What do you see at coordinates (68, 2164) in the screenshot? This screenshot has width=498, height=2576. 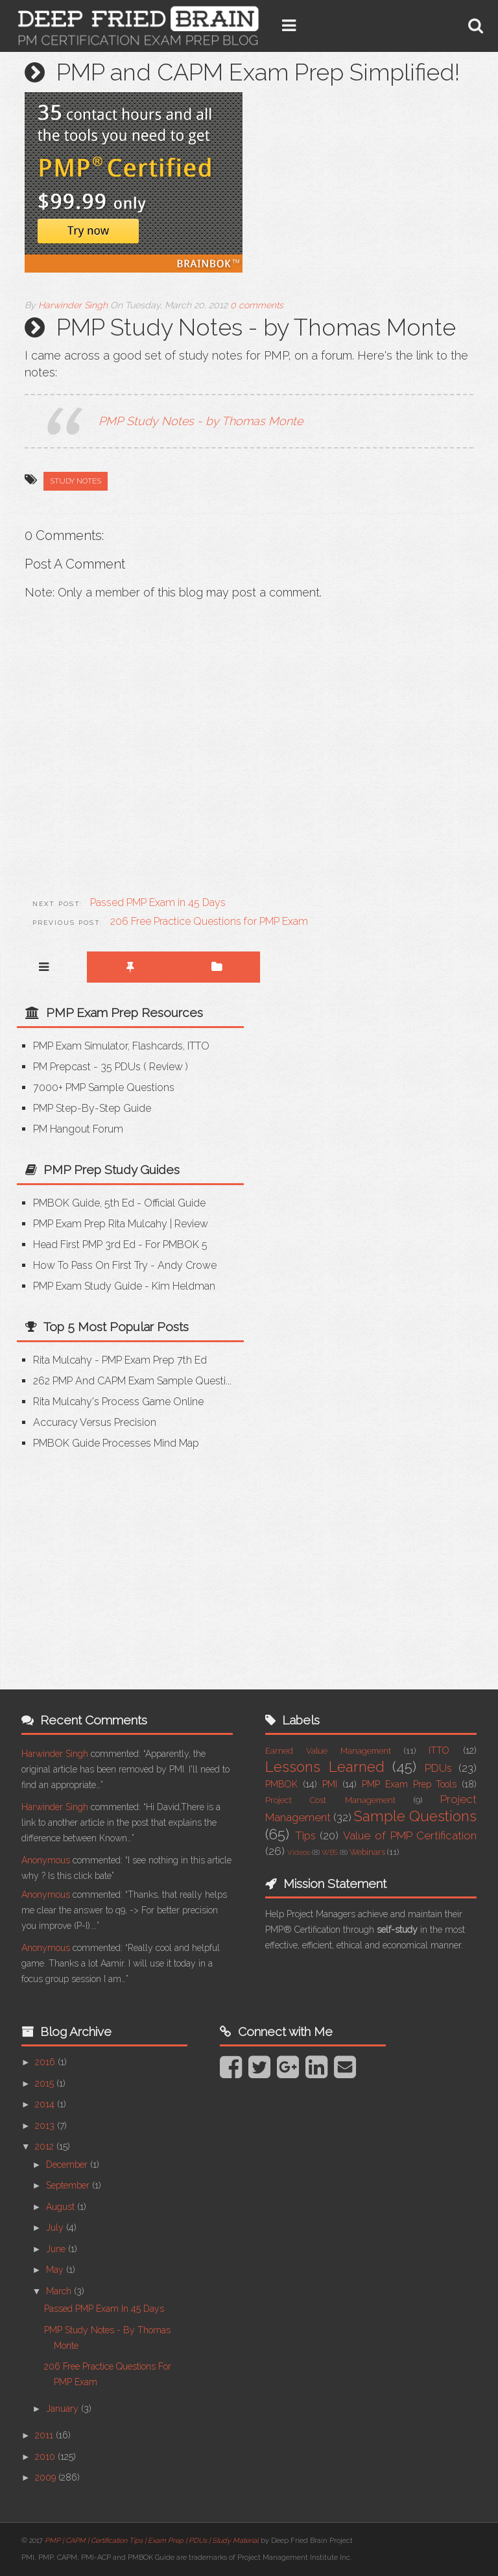 I see `December` at bounding box center [68, 2164].